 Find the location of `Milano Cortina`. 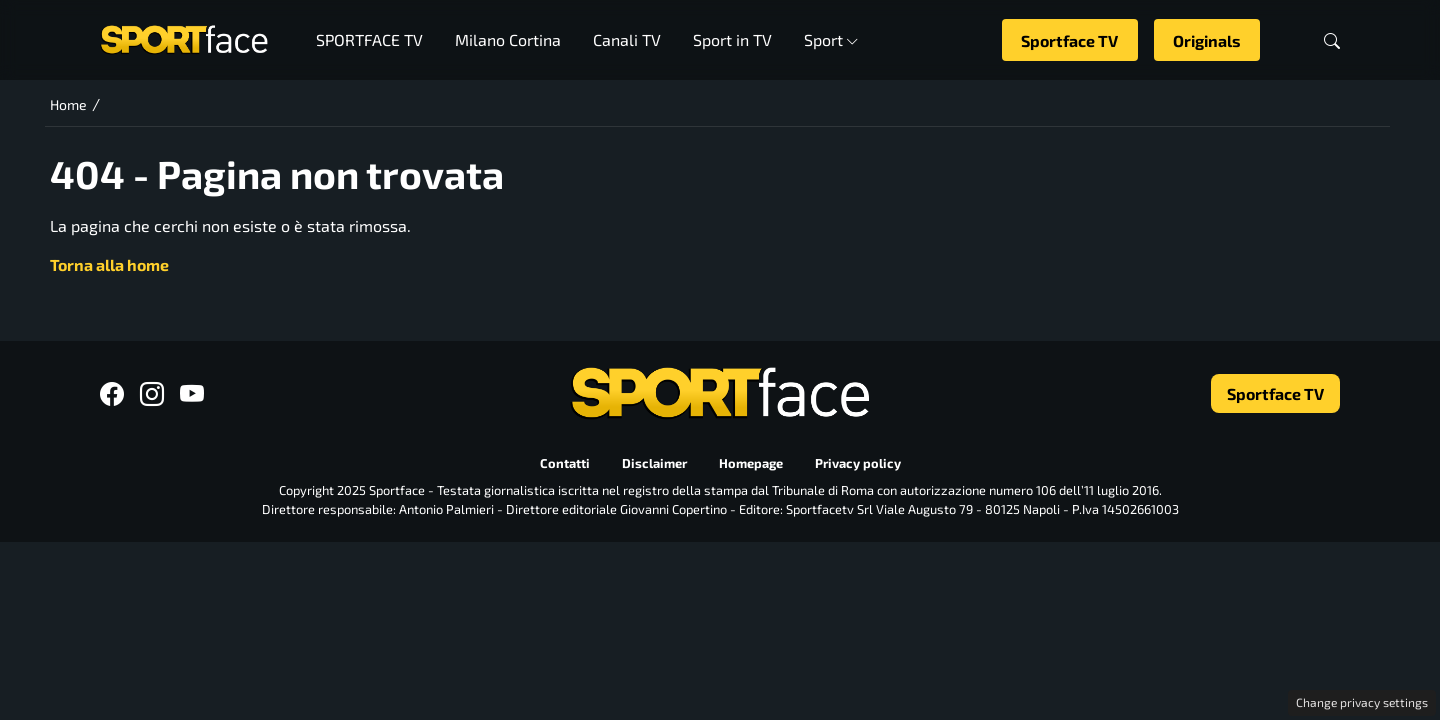

Milano Cortina is located at coordinates (508, 39).